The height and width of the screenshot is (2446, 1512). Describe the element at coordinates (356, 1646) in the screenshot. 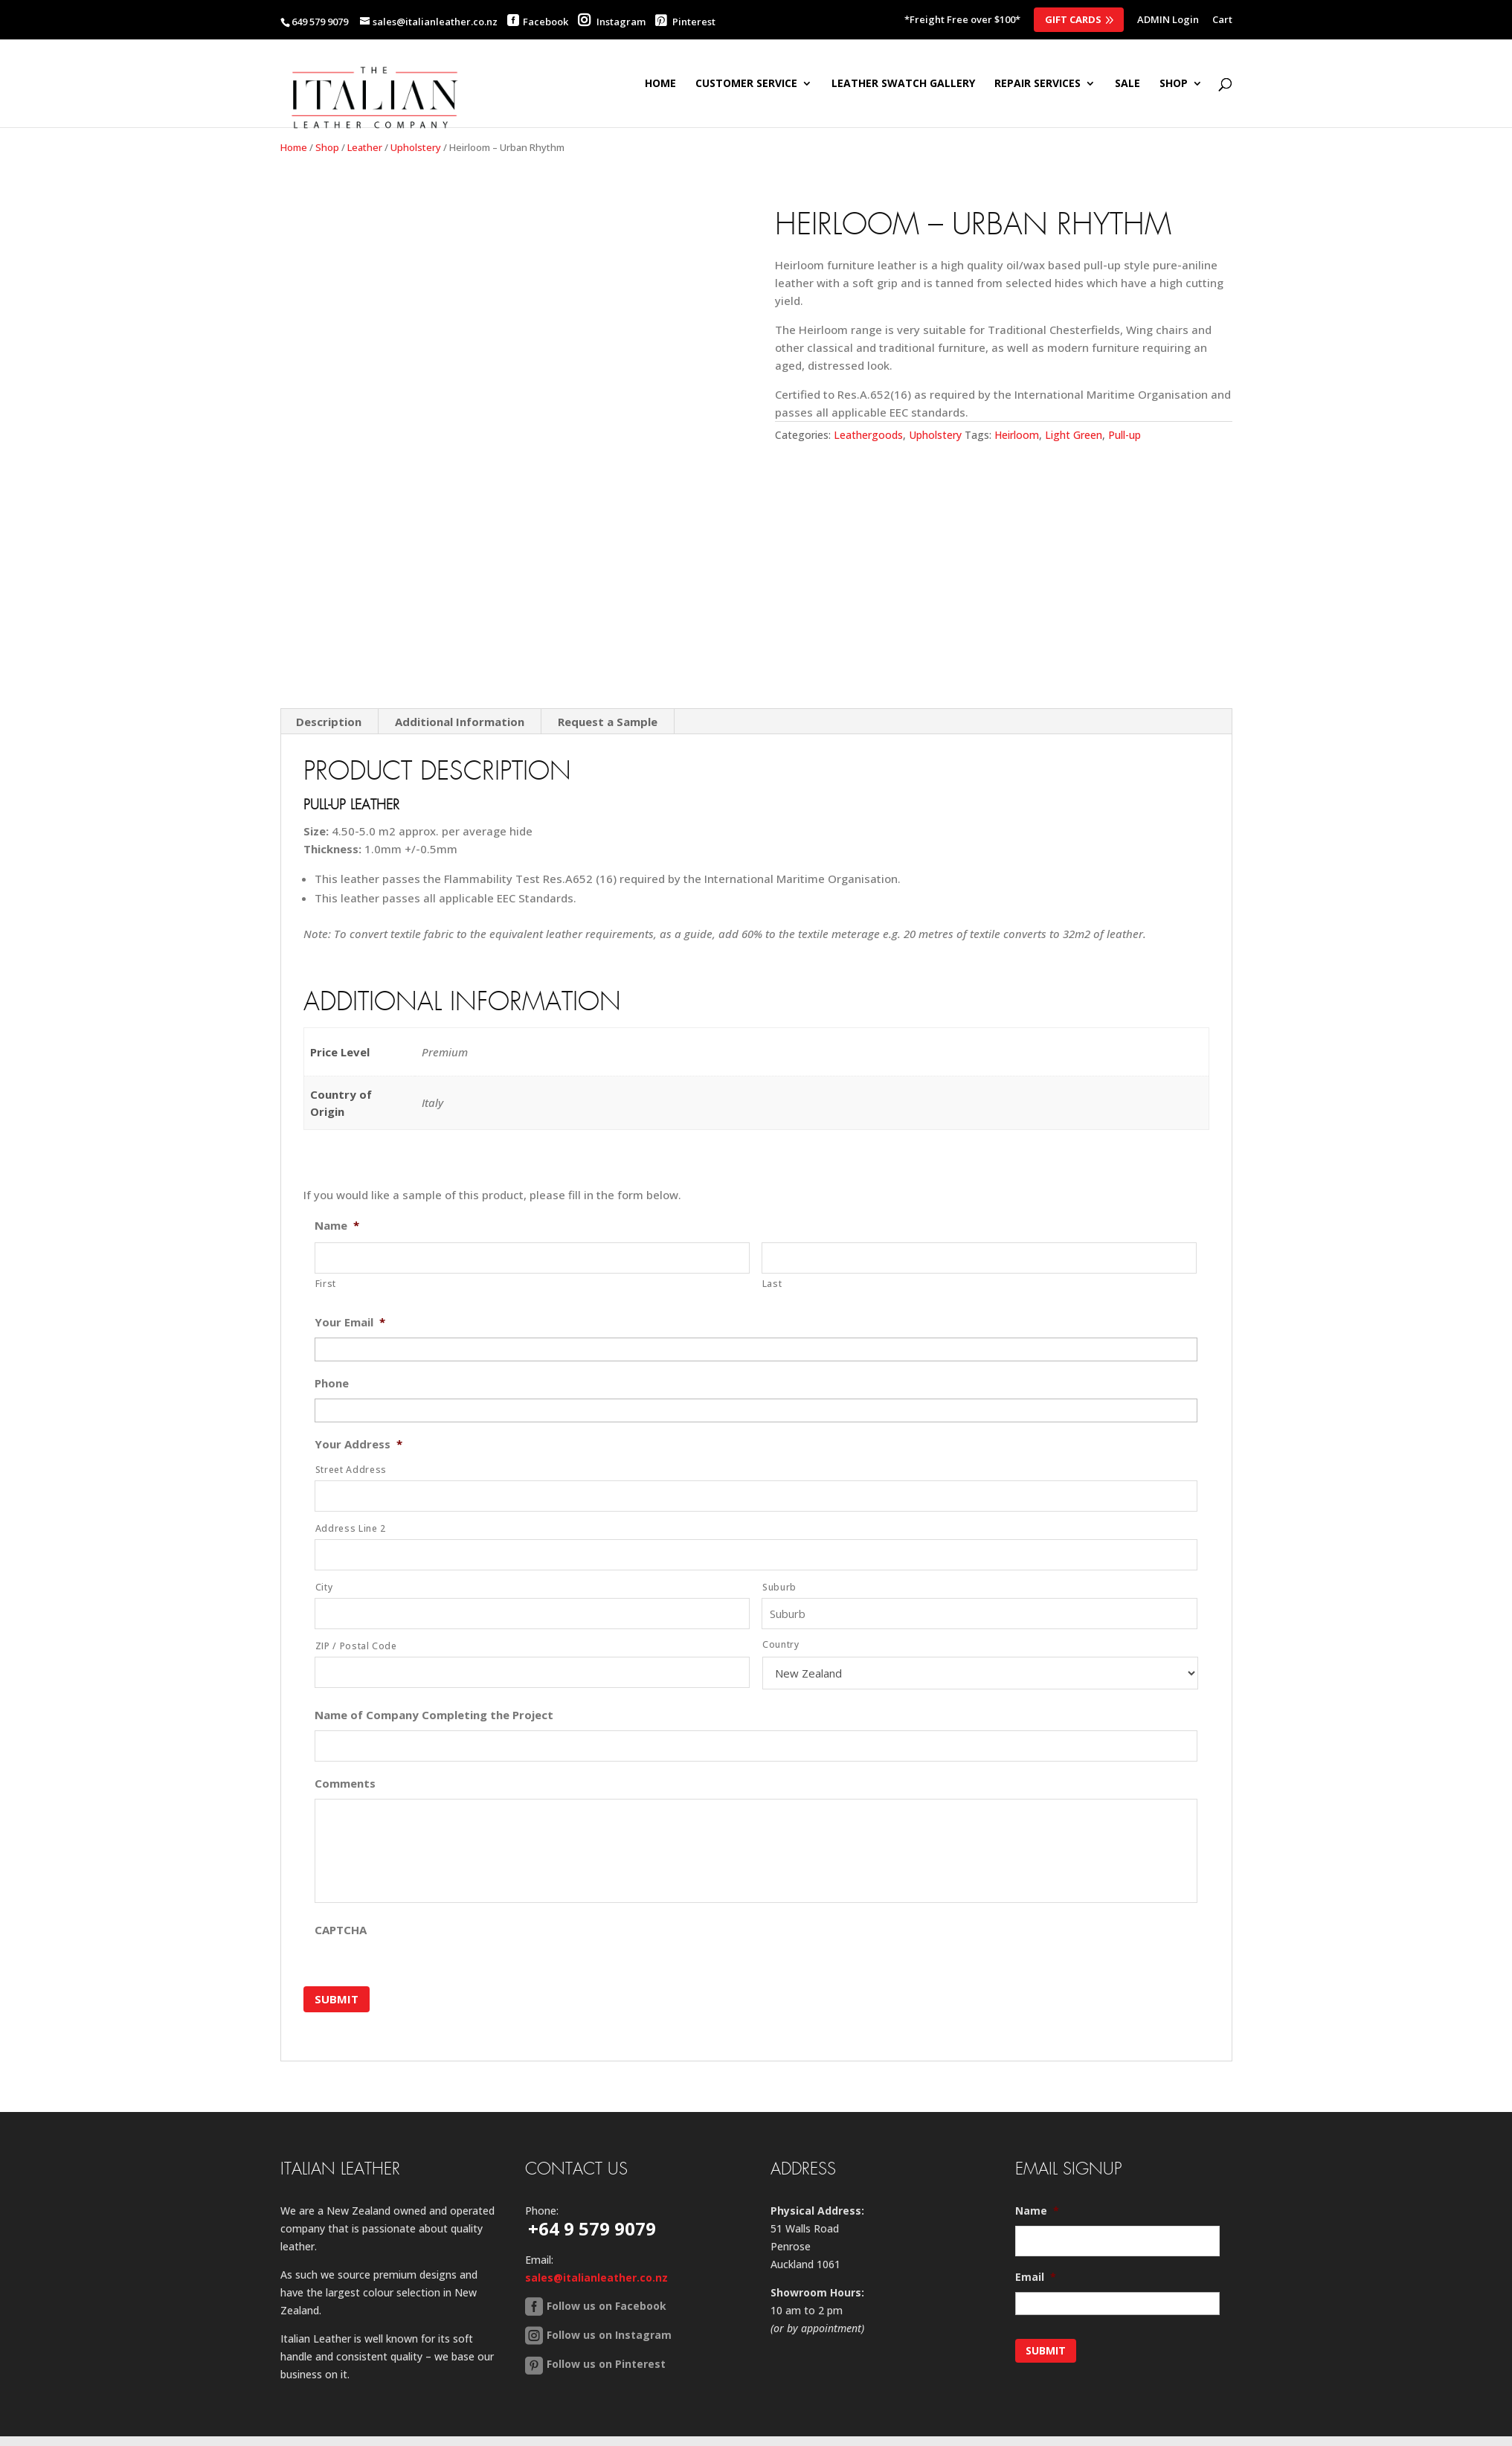

I see `ZIP / Postal Code` at that location.